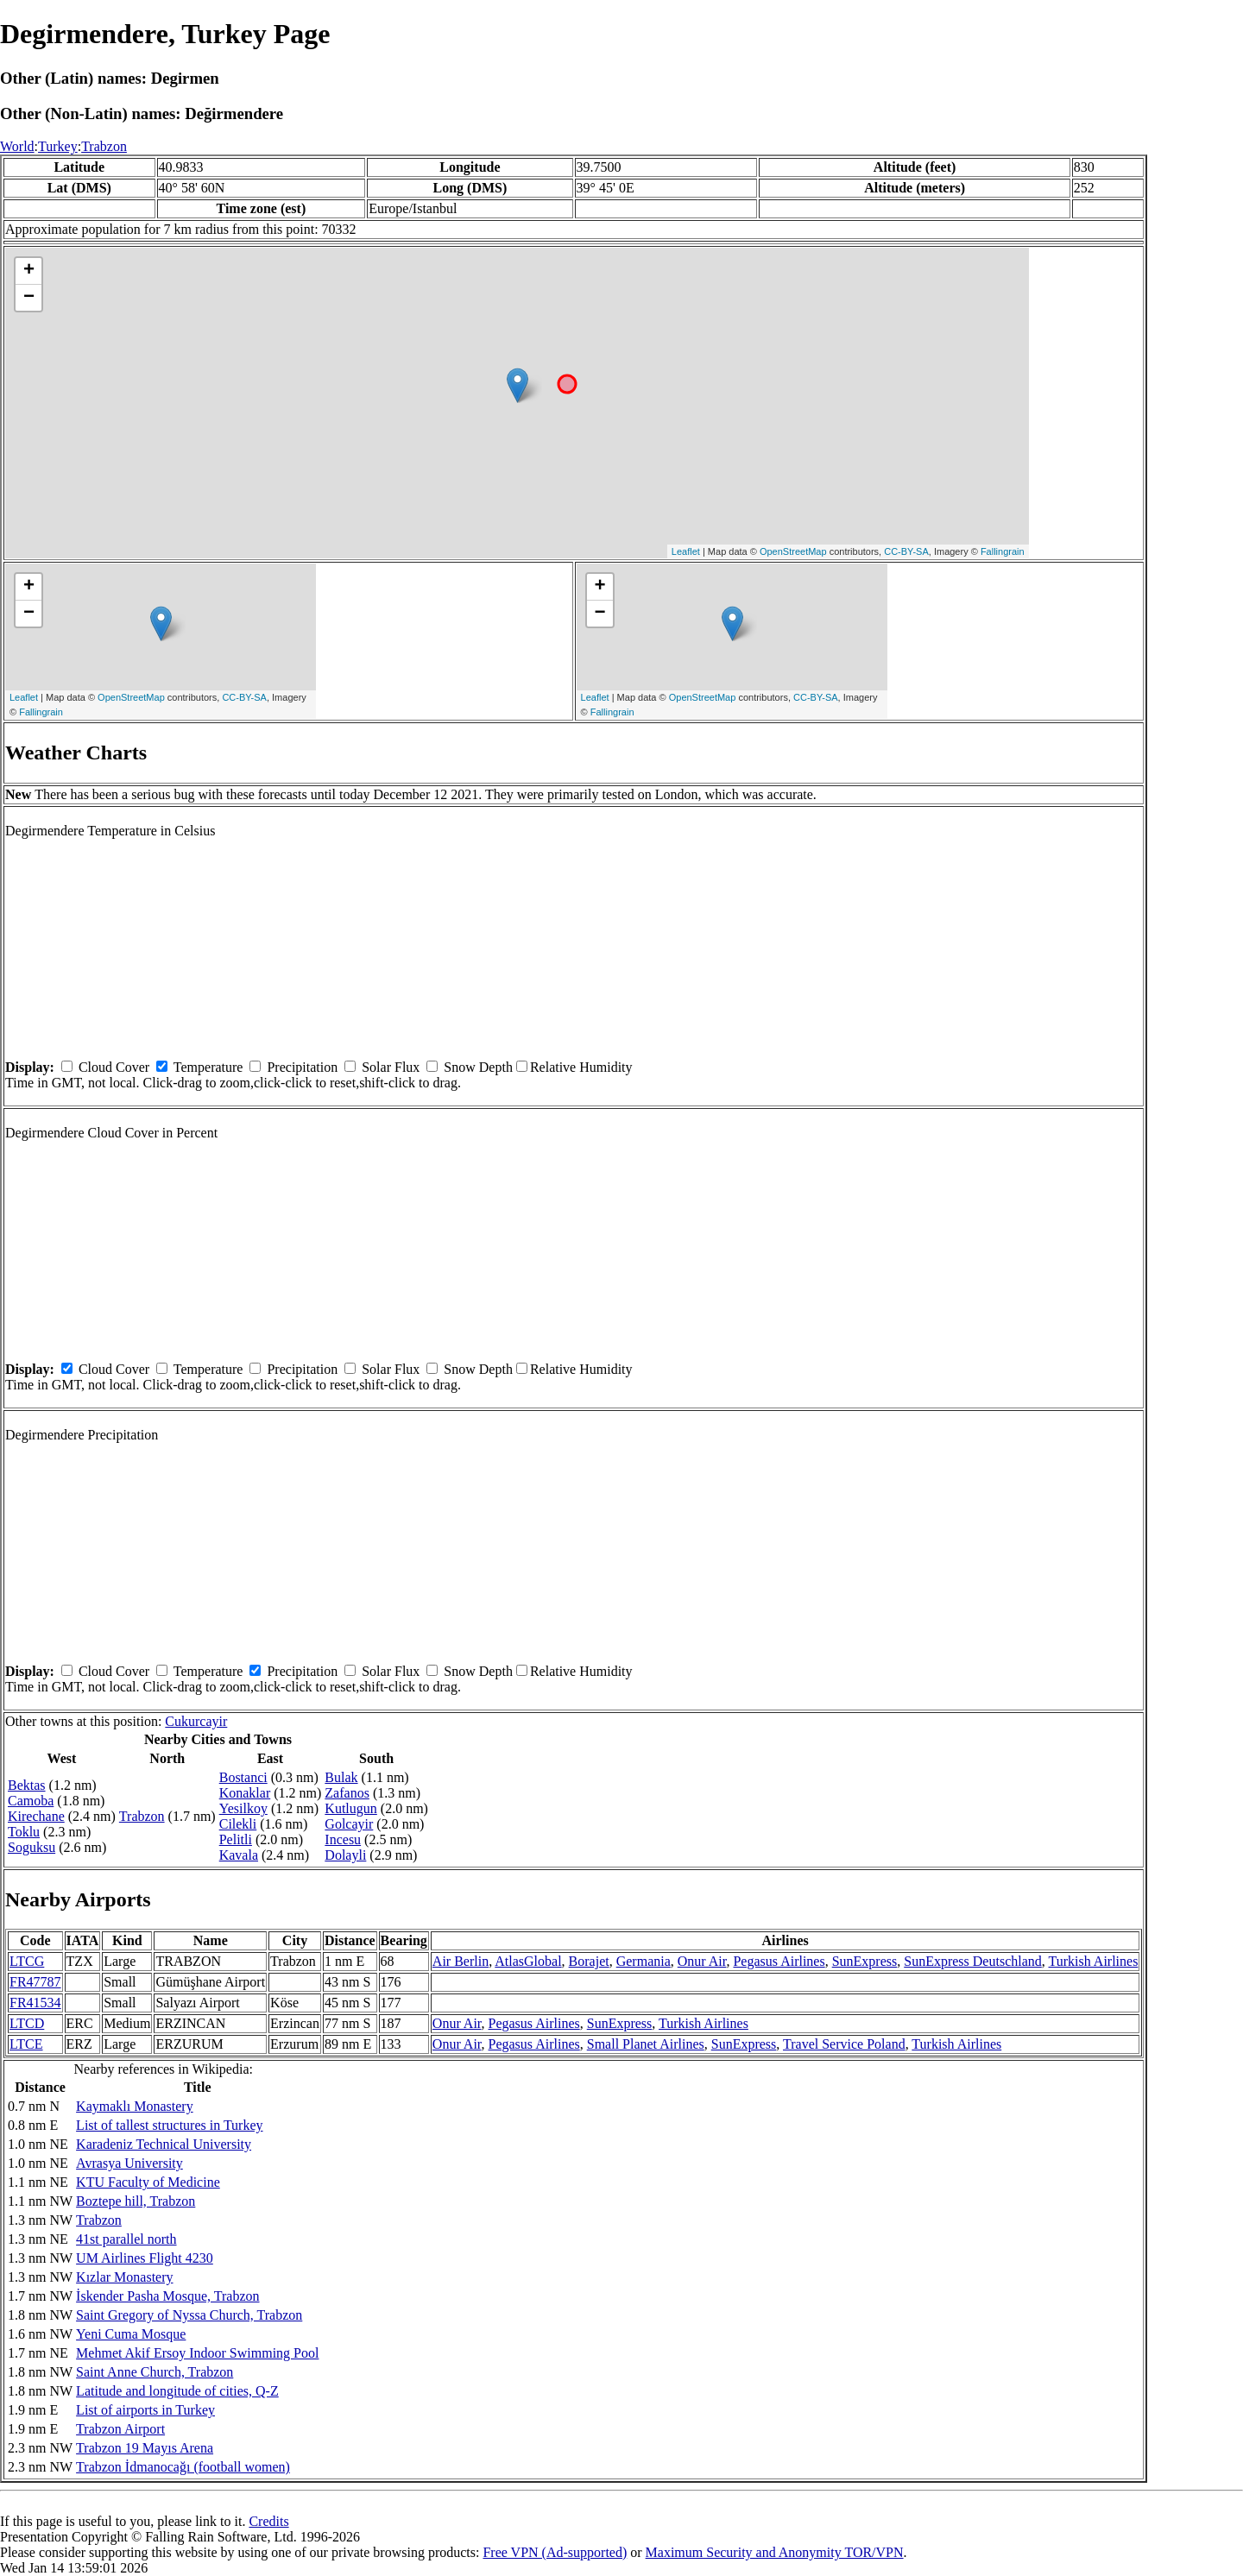 This screenshot has width=1243, height=2576. What do you see at coordinates (189, 2315) in the screenshot?
I see `Saint Gregory of Nyssa Church, Trabzon` at bounding box center [189, 2315].